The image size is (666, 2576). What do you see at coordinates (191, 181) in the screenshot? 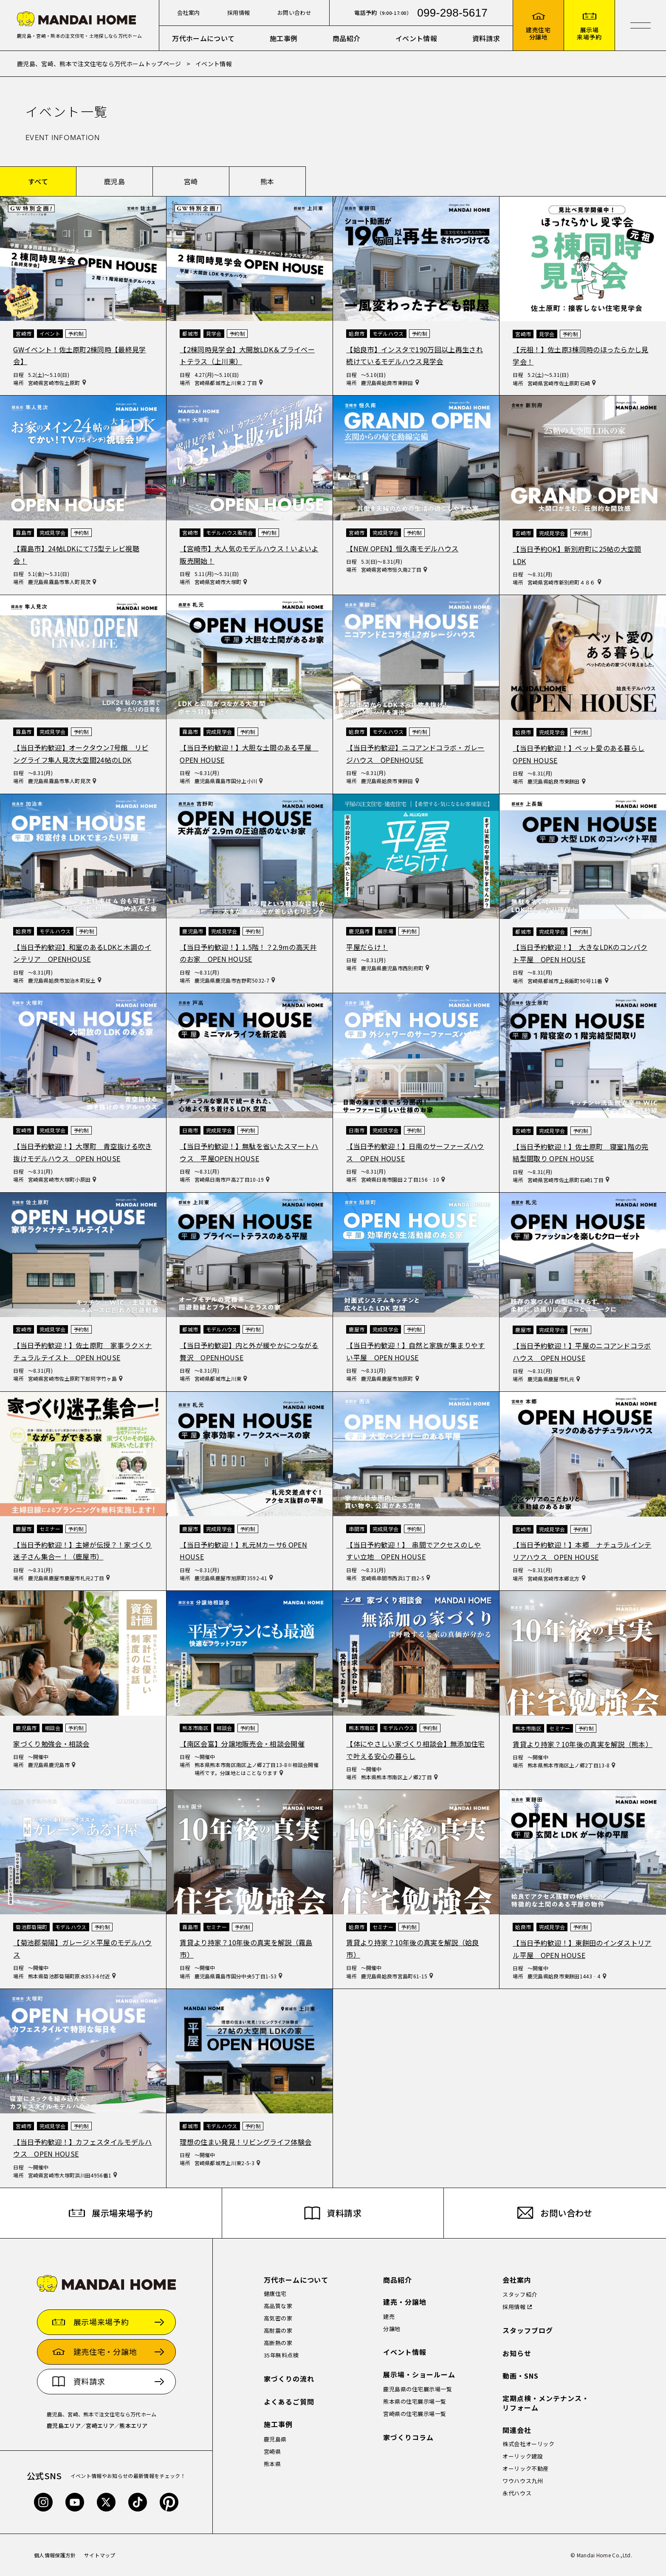
I see `宮崎` at bounding box center [191, 181].